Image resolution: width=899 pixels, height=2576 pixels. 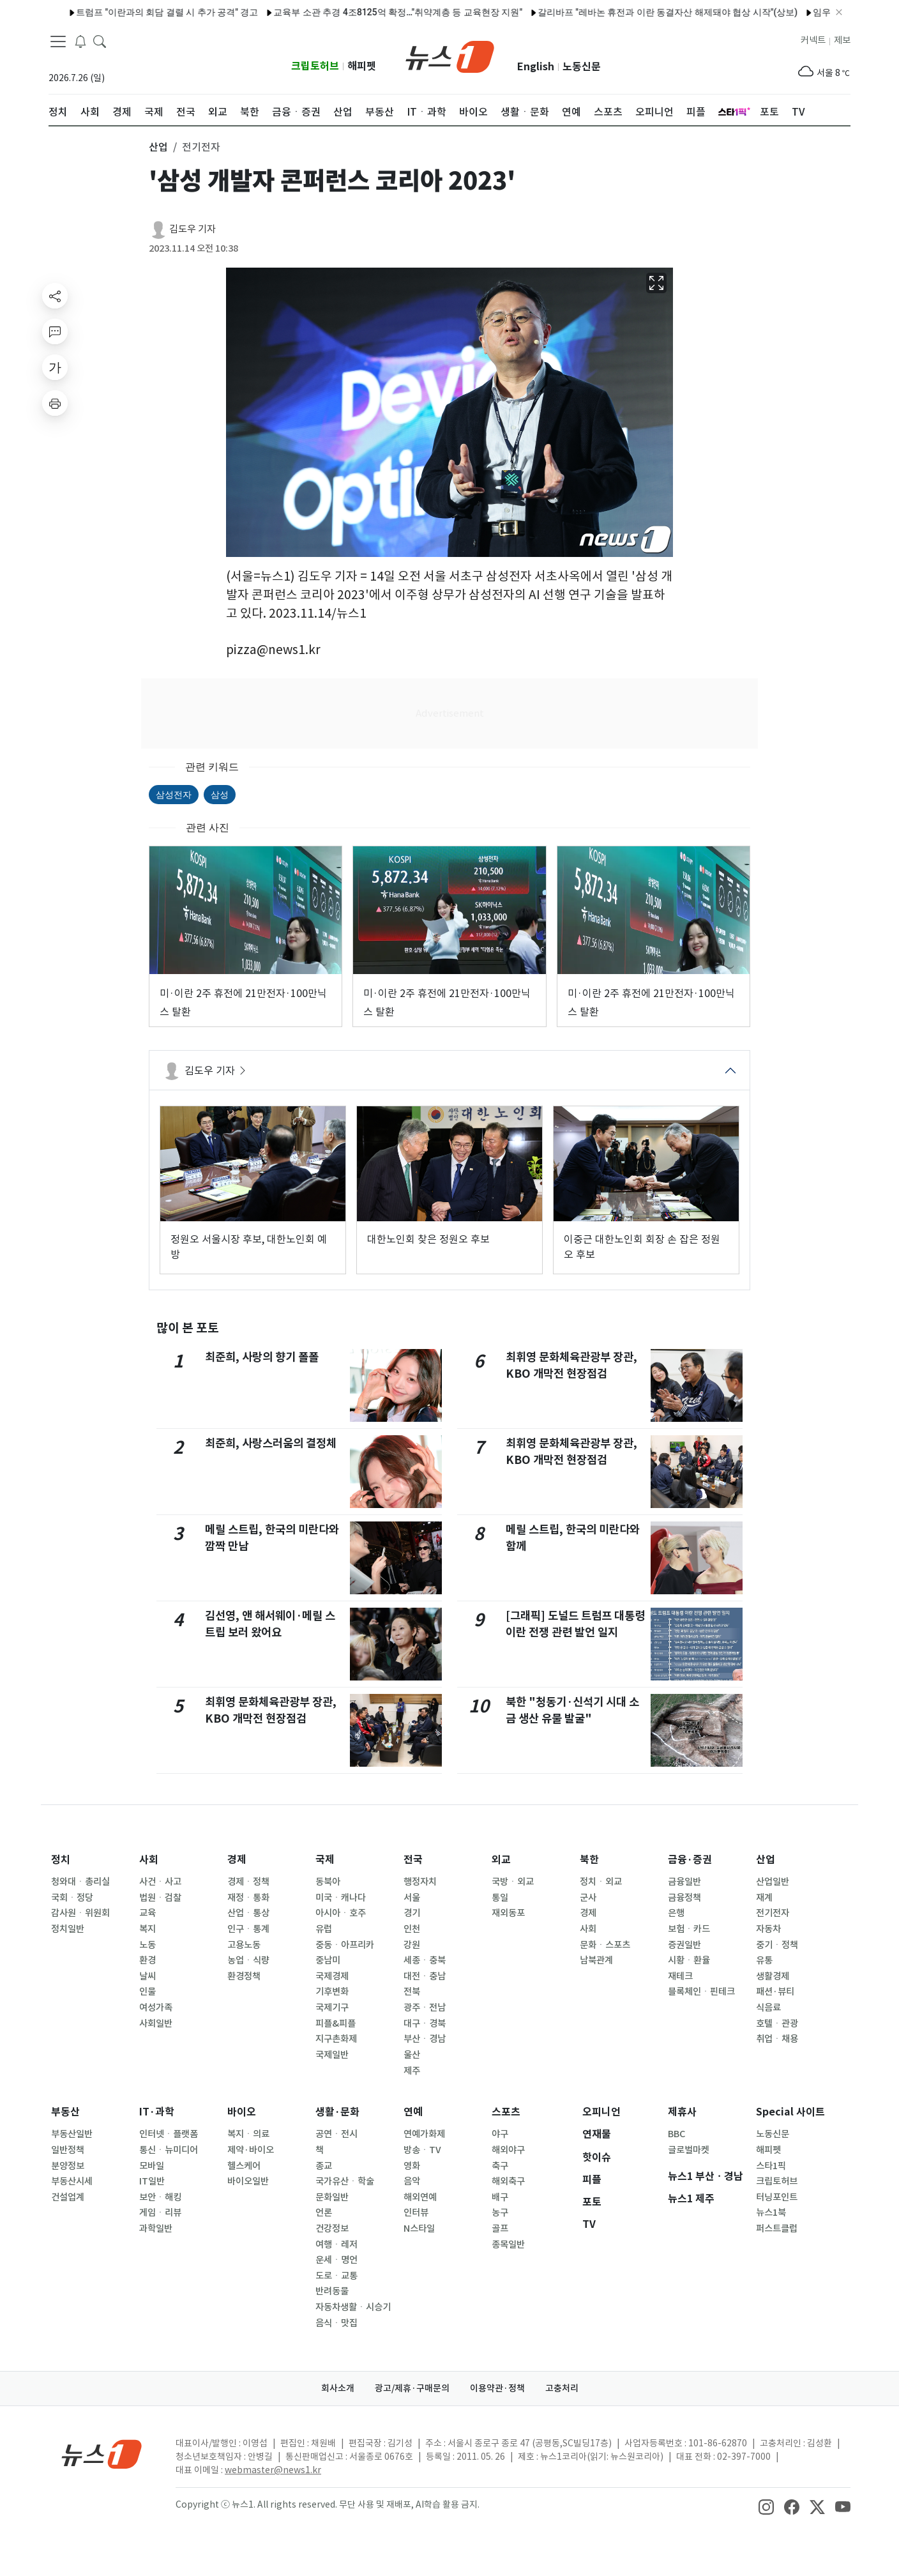 What do you see at coordinates (72, 1897) in the screenshot?
I see `국회ㆍ정당` at bounding box center [72, 1897].